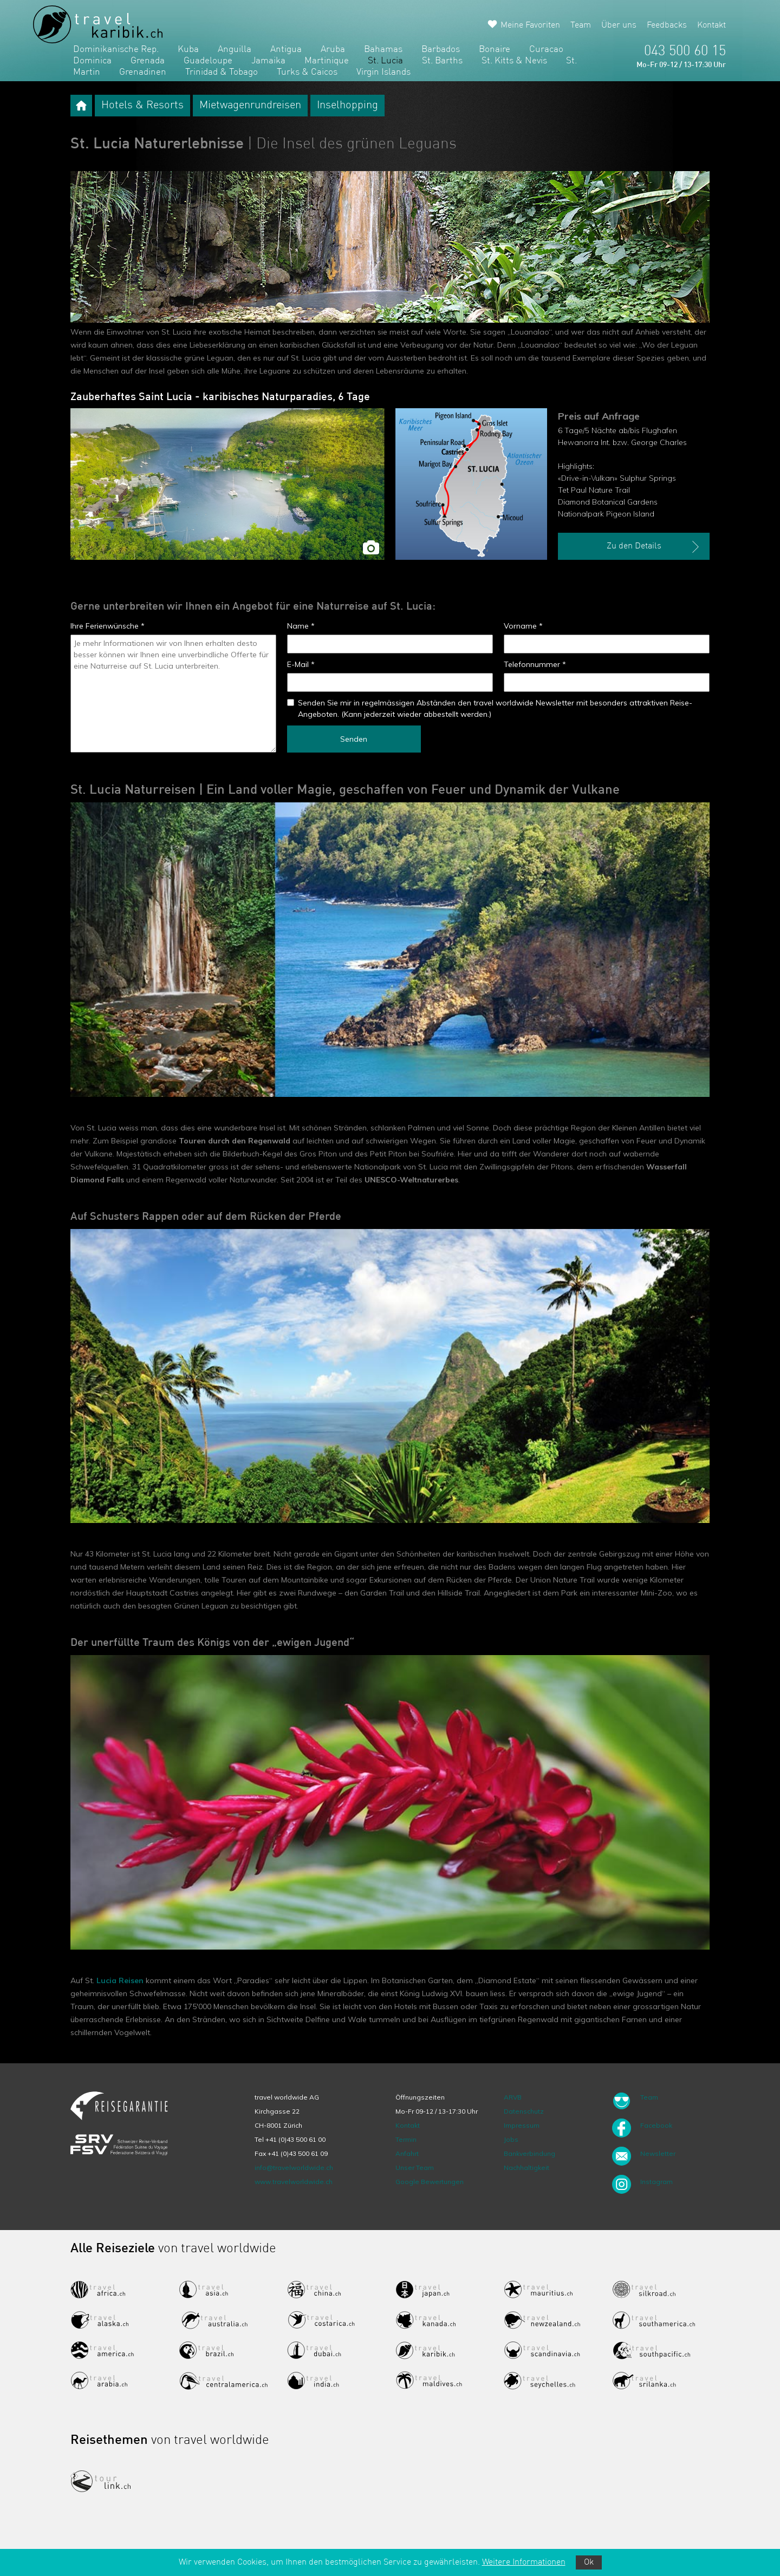  Describe the element at coordinates (301, 664) in the screenshot. I see `E-Mail *` at that location.